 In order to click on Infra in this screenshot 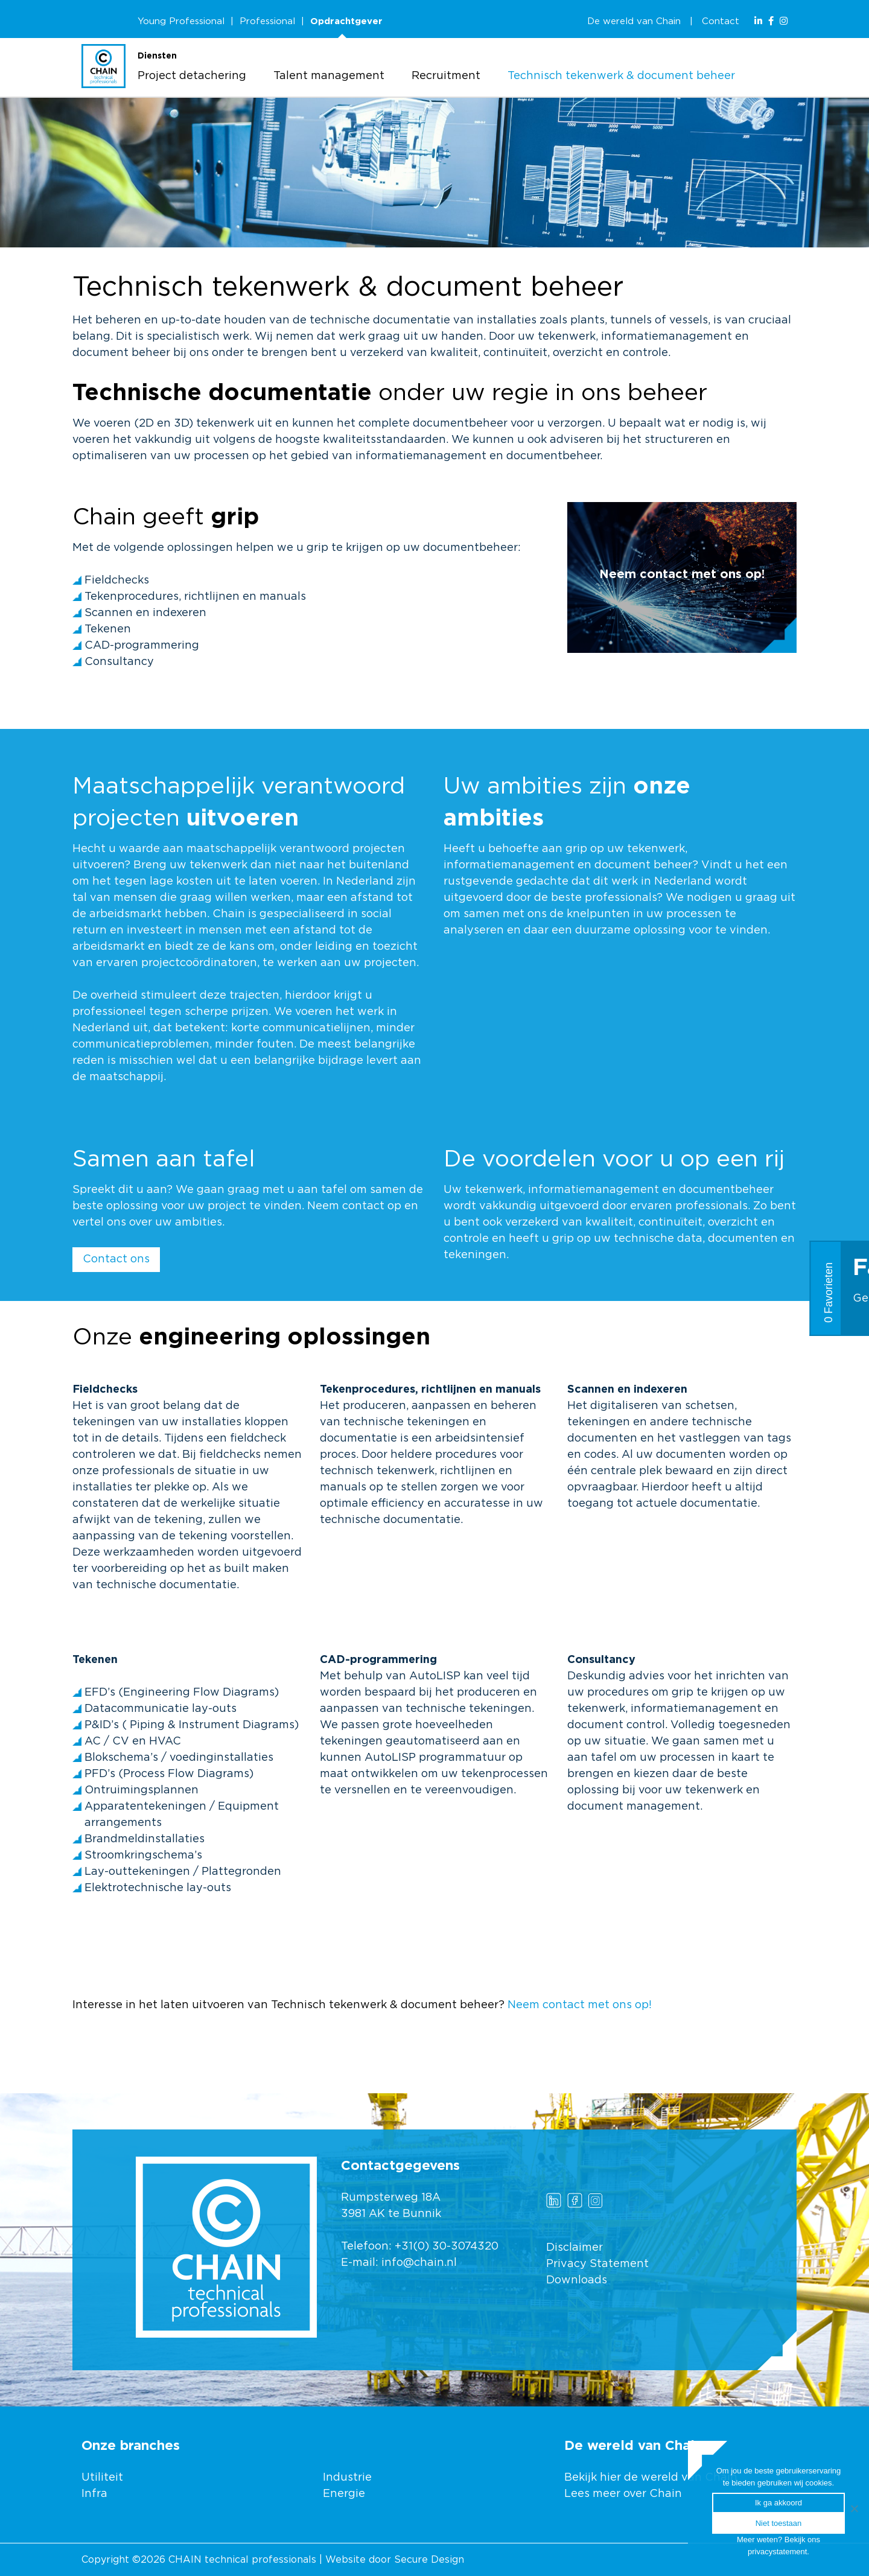, I will do `click(94, 2494)`.